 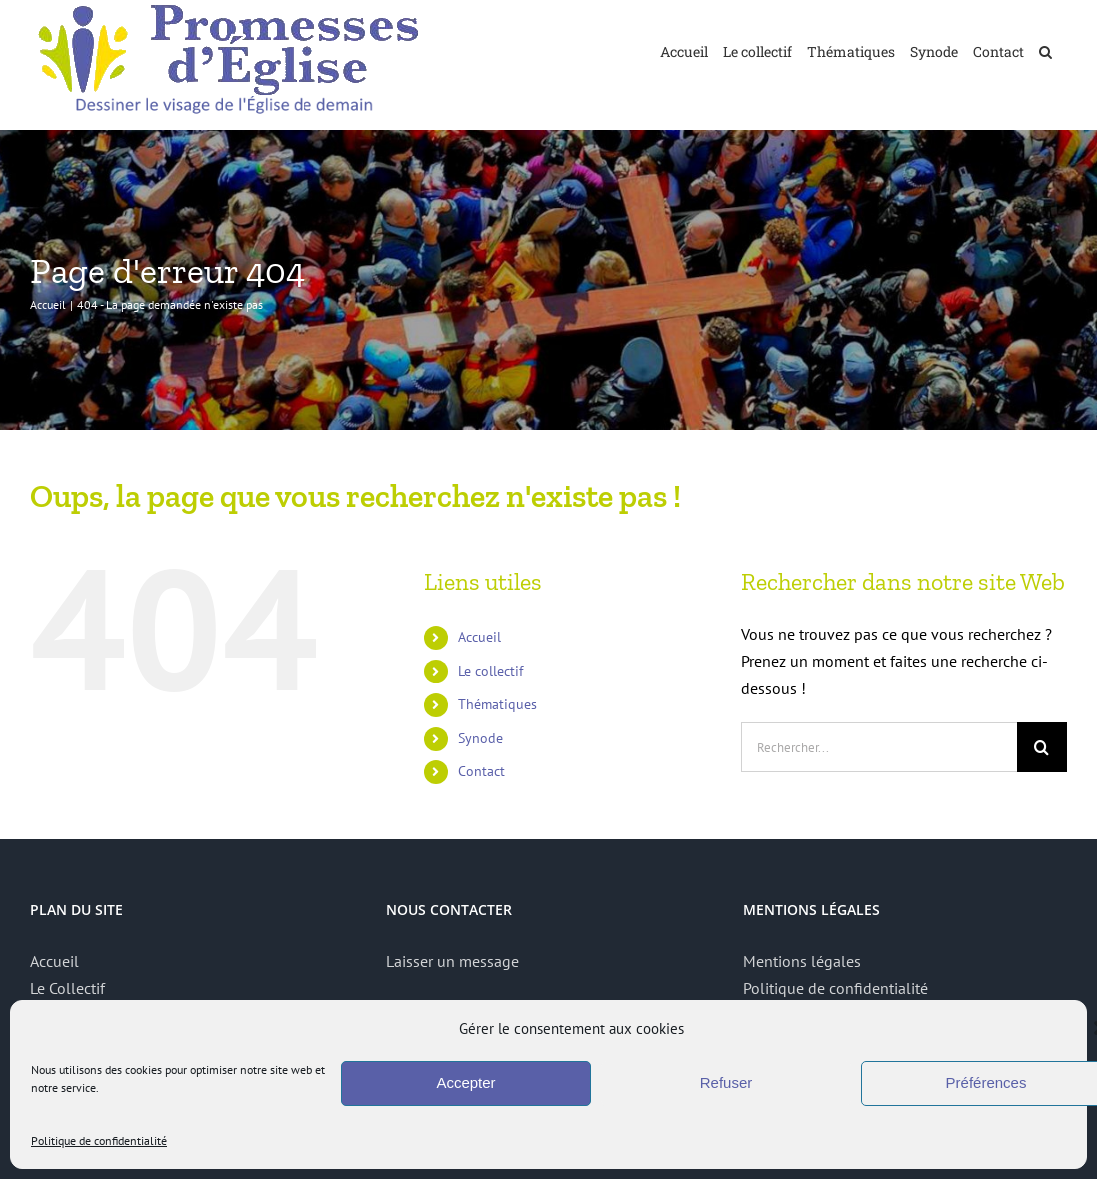 What do you see at coordinates (481, 771) in the screenshot?
I see `Contact` at bounding box center [481, 771].